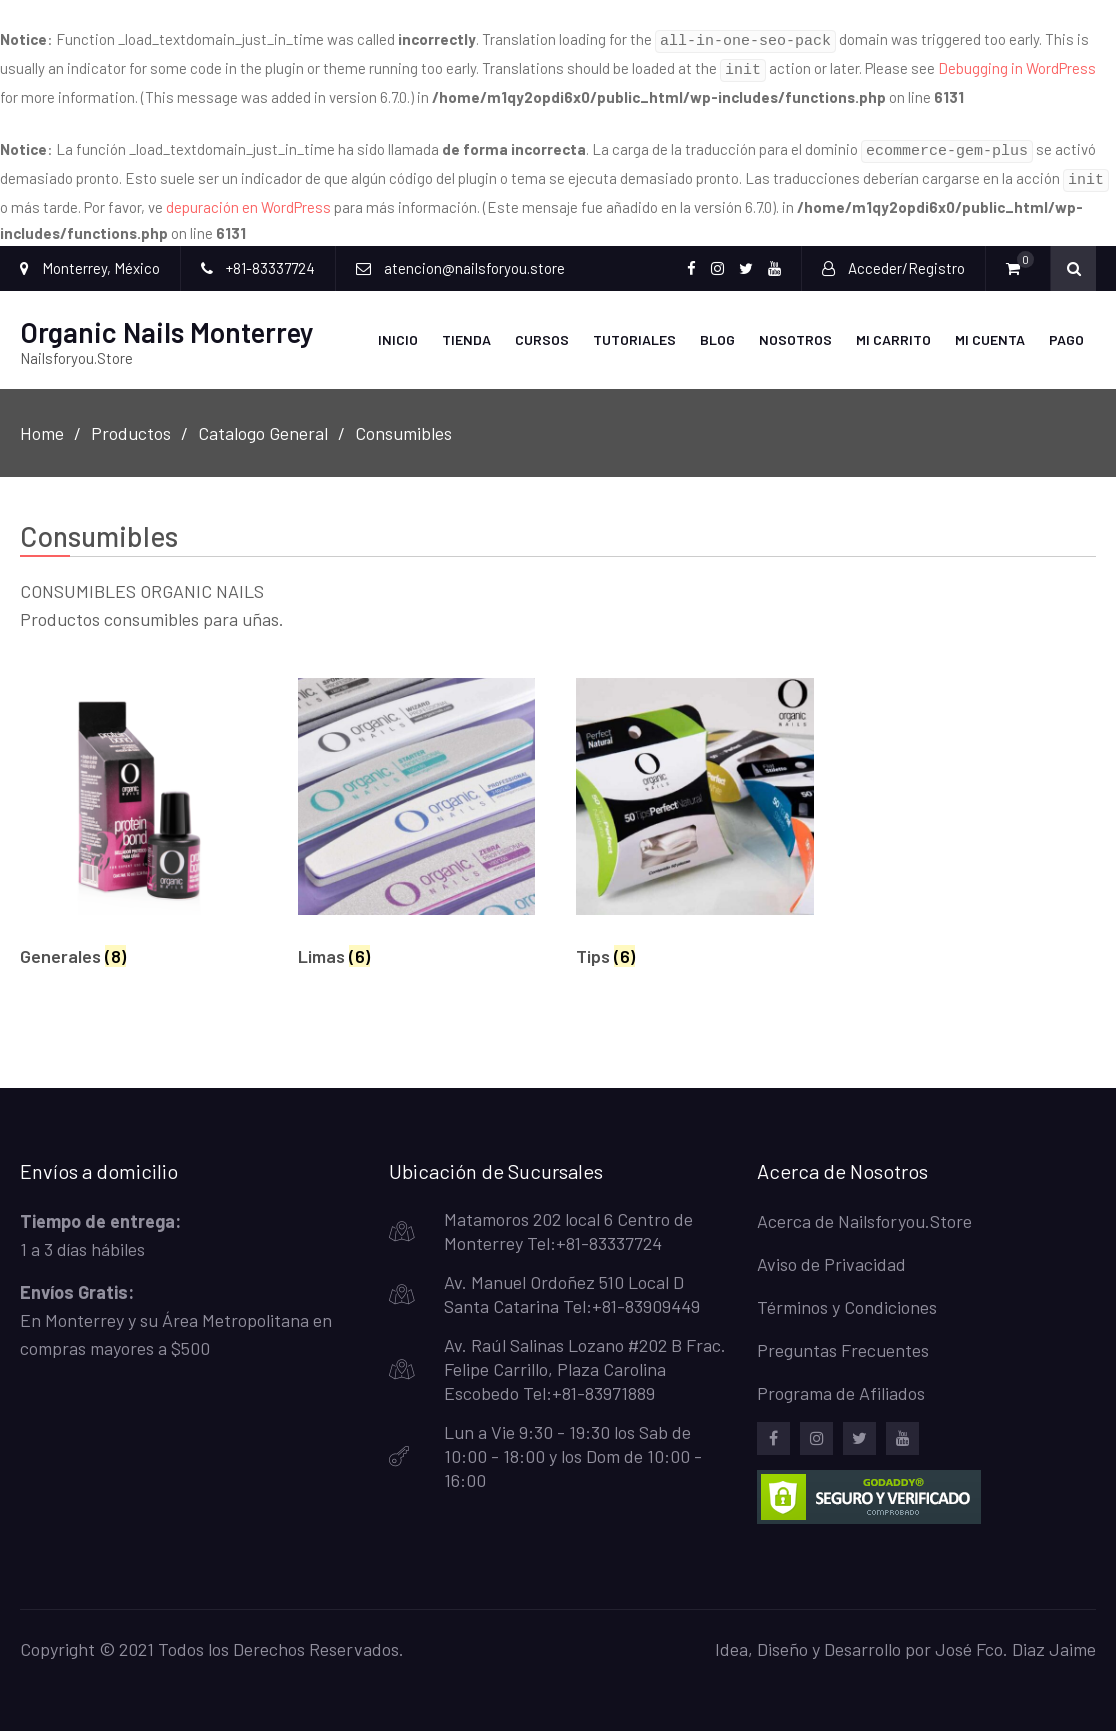  Describe the element at coordinates (843, 1338) in the screenshot. I see `Preguntas Frecuentes` at that location.